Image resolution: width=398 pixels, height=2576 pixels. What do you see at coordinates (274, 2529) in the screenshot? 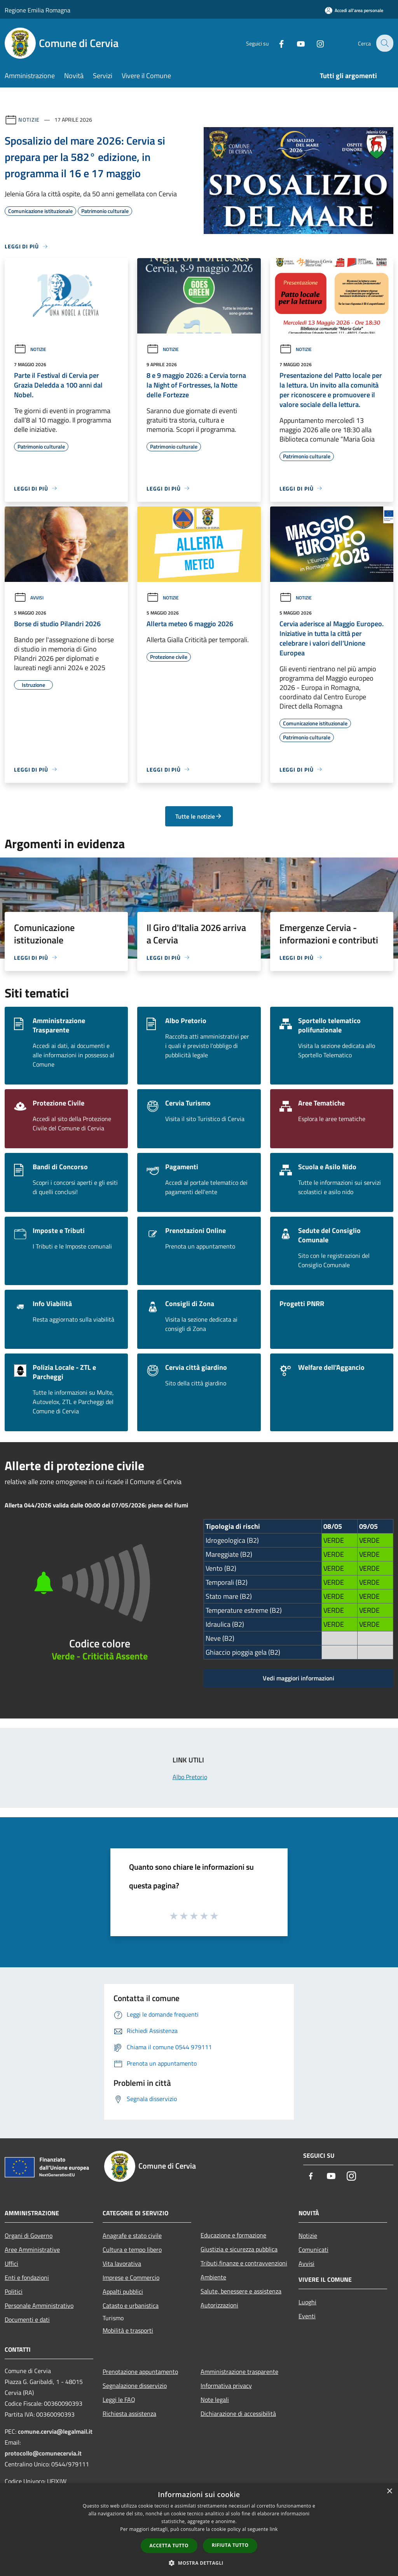
I see `link [link, opens a new window]` at bounding box center [274, 2529].